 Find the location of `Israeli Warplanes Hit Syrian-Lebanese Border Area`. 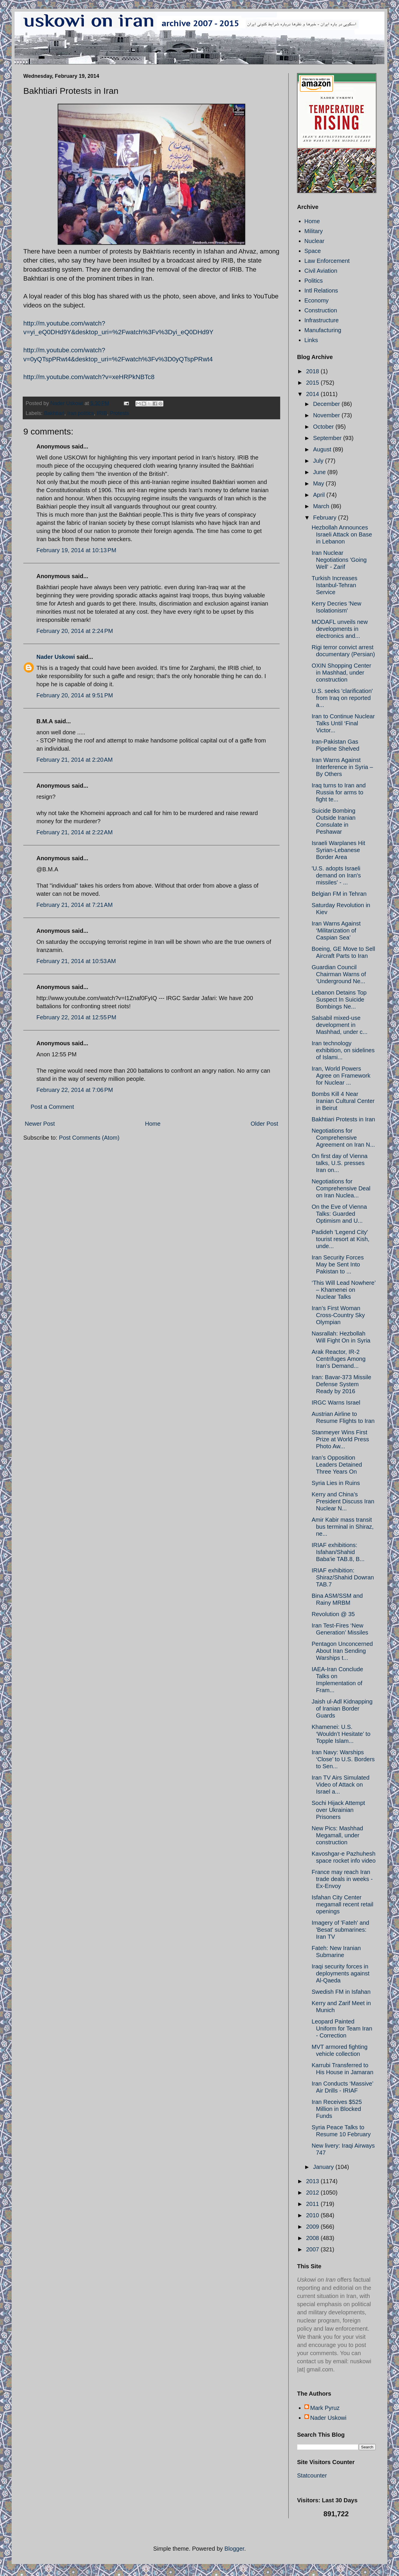

Israeli Warplanes Hit Syrian-Lebanese Border Area is located at coordinates (338, 850).